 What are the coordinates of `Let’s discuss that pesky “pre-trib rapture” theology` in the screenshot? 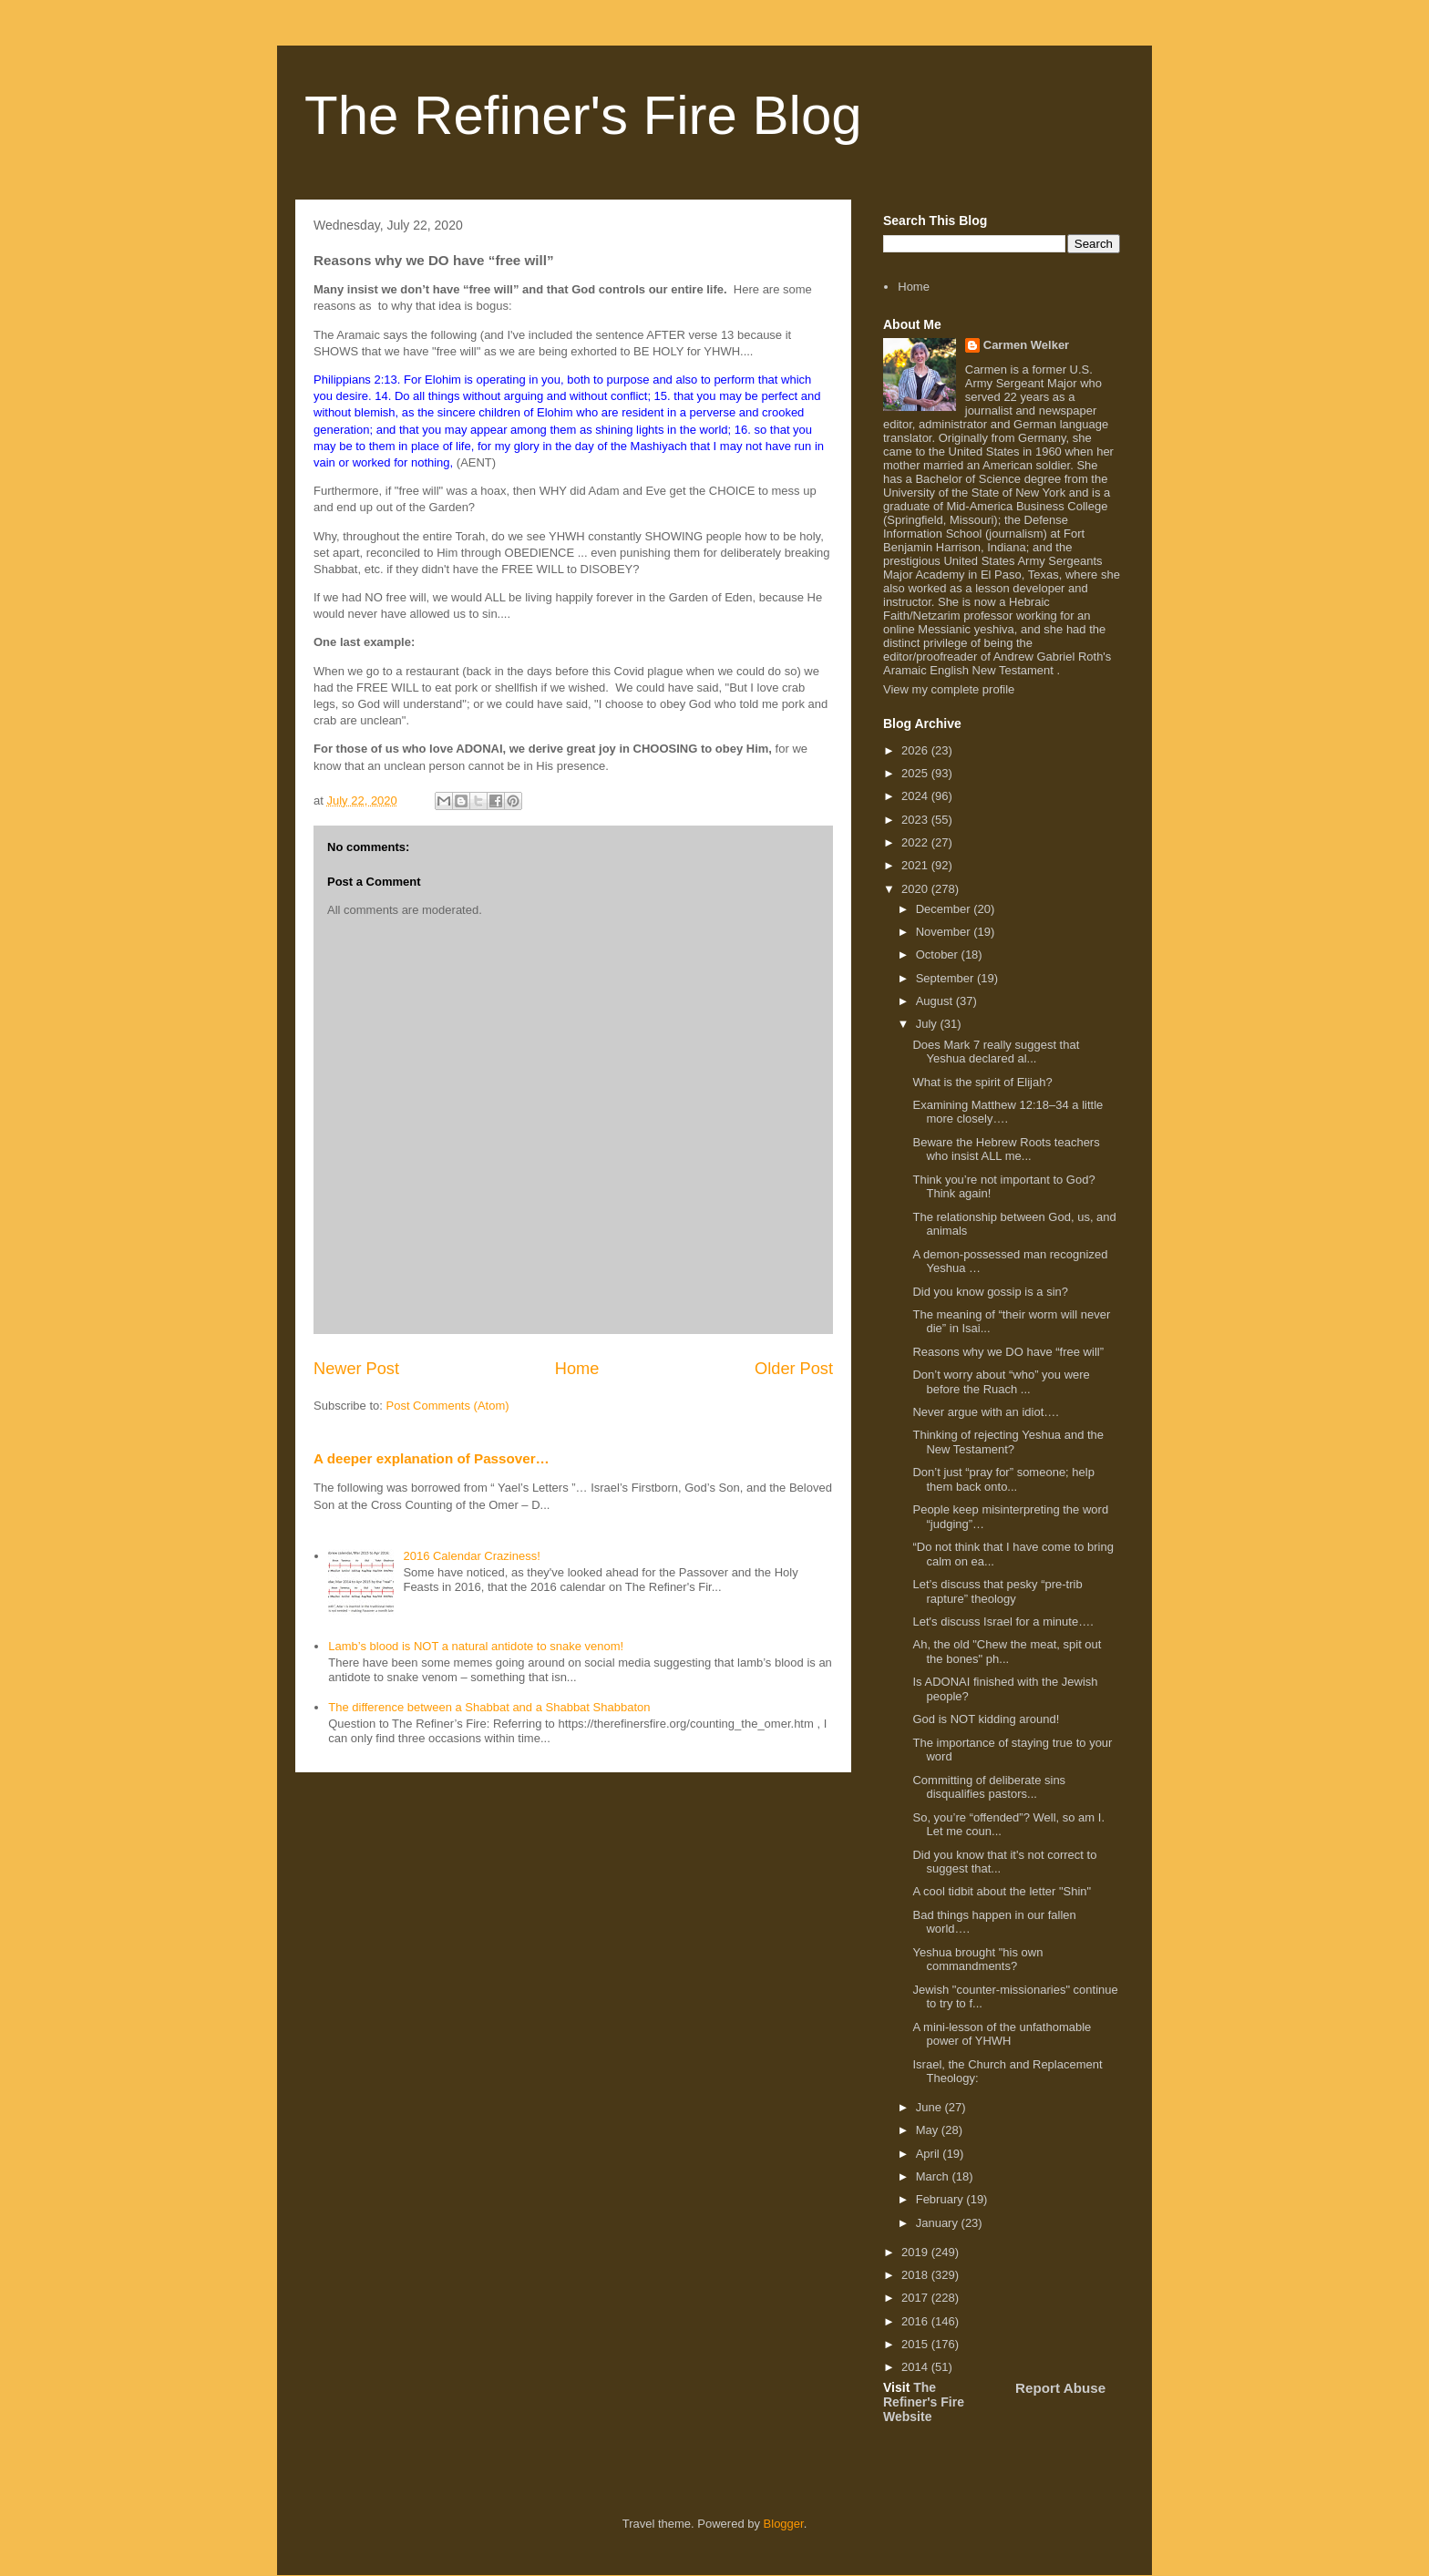 It's located at (997, 1591).